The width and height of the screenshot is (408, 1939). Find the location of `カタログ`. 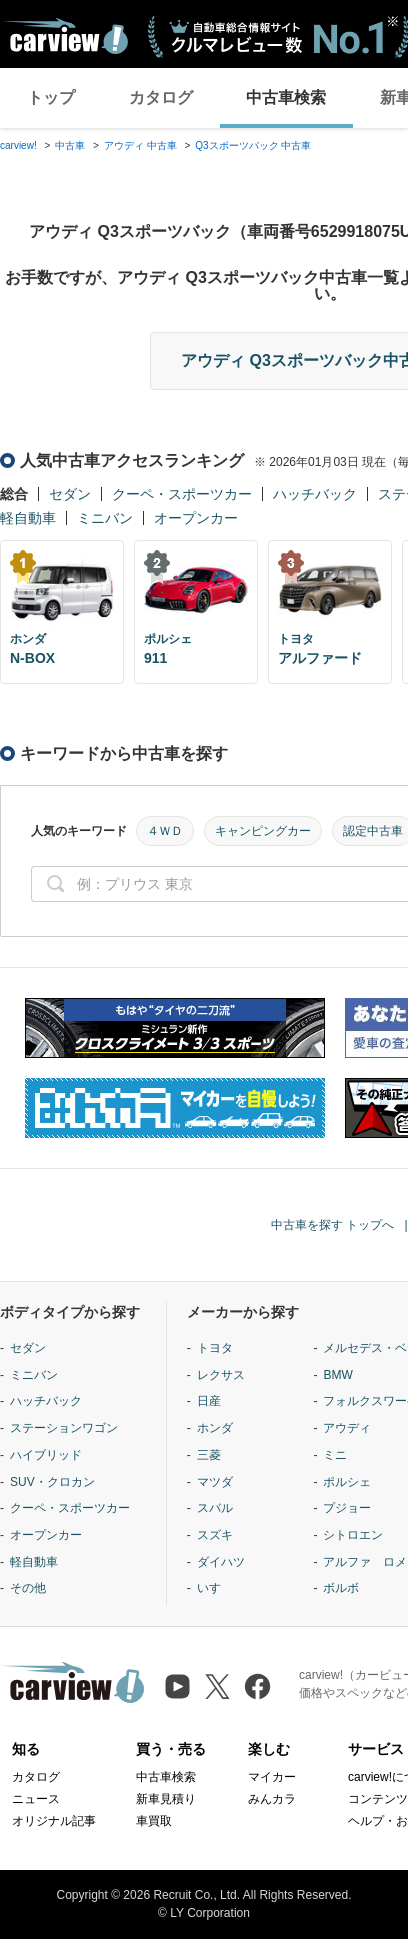

カタログ is located at coordinates (161, 97).